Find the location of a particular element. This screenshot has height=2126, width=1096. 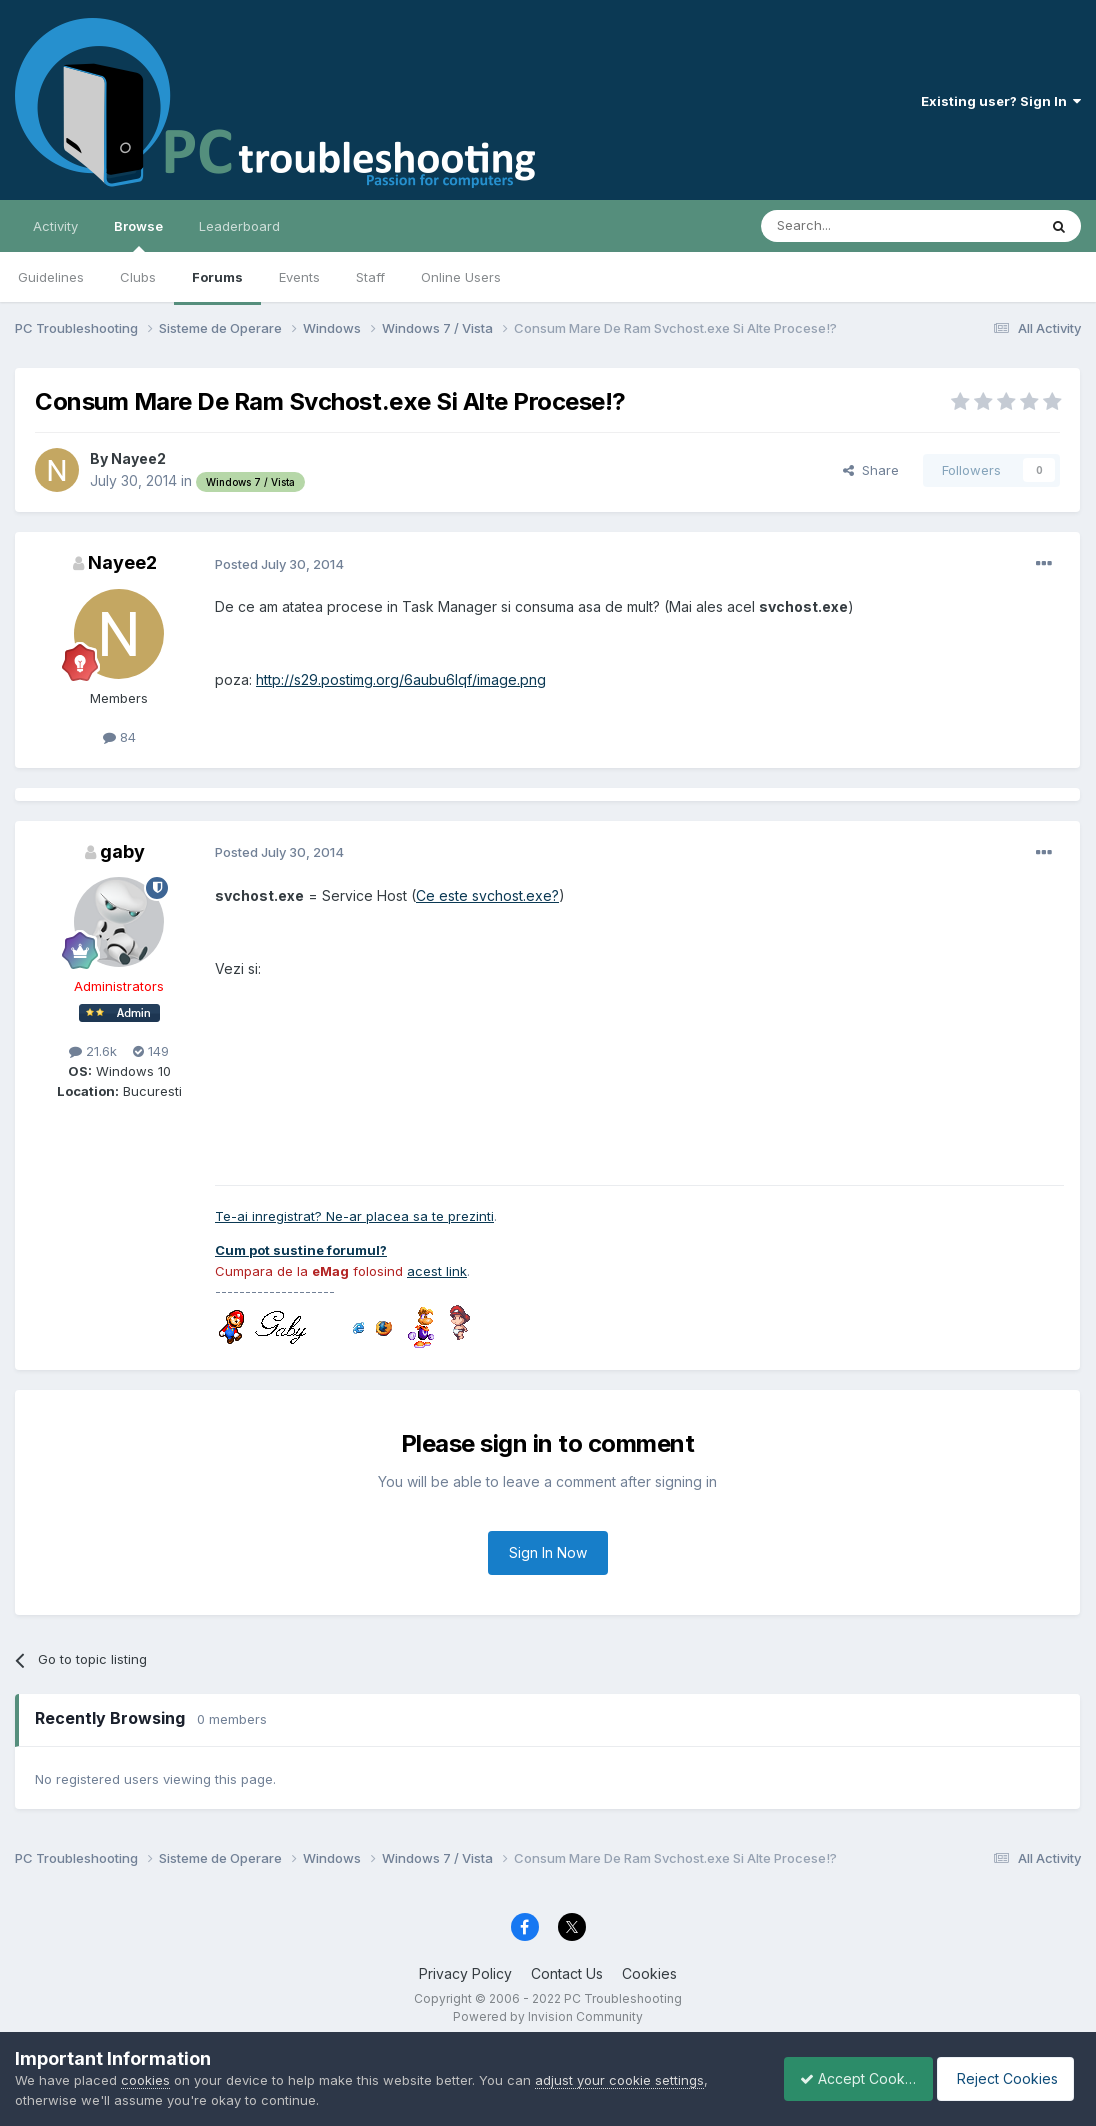

149 is located at coordinates (151, 1051).